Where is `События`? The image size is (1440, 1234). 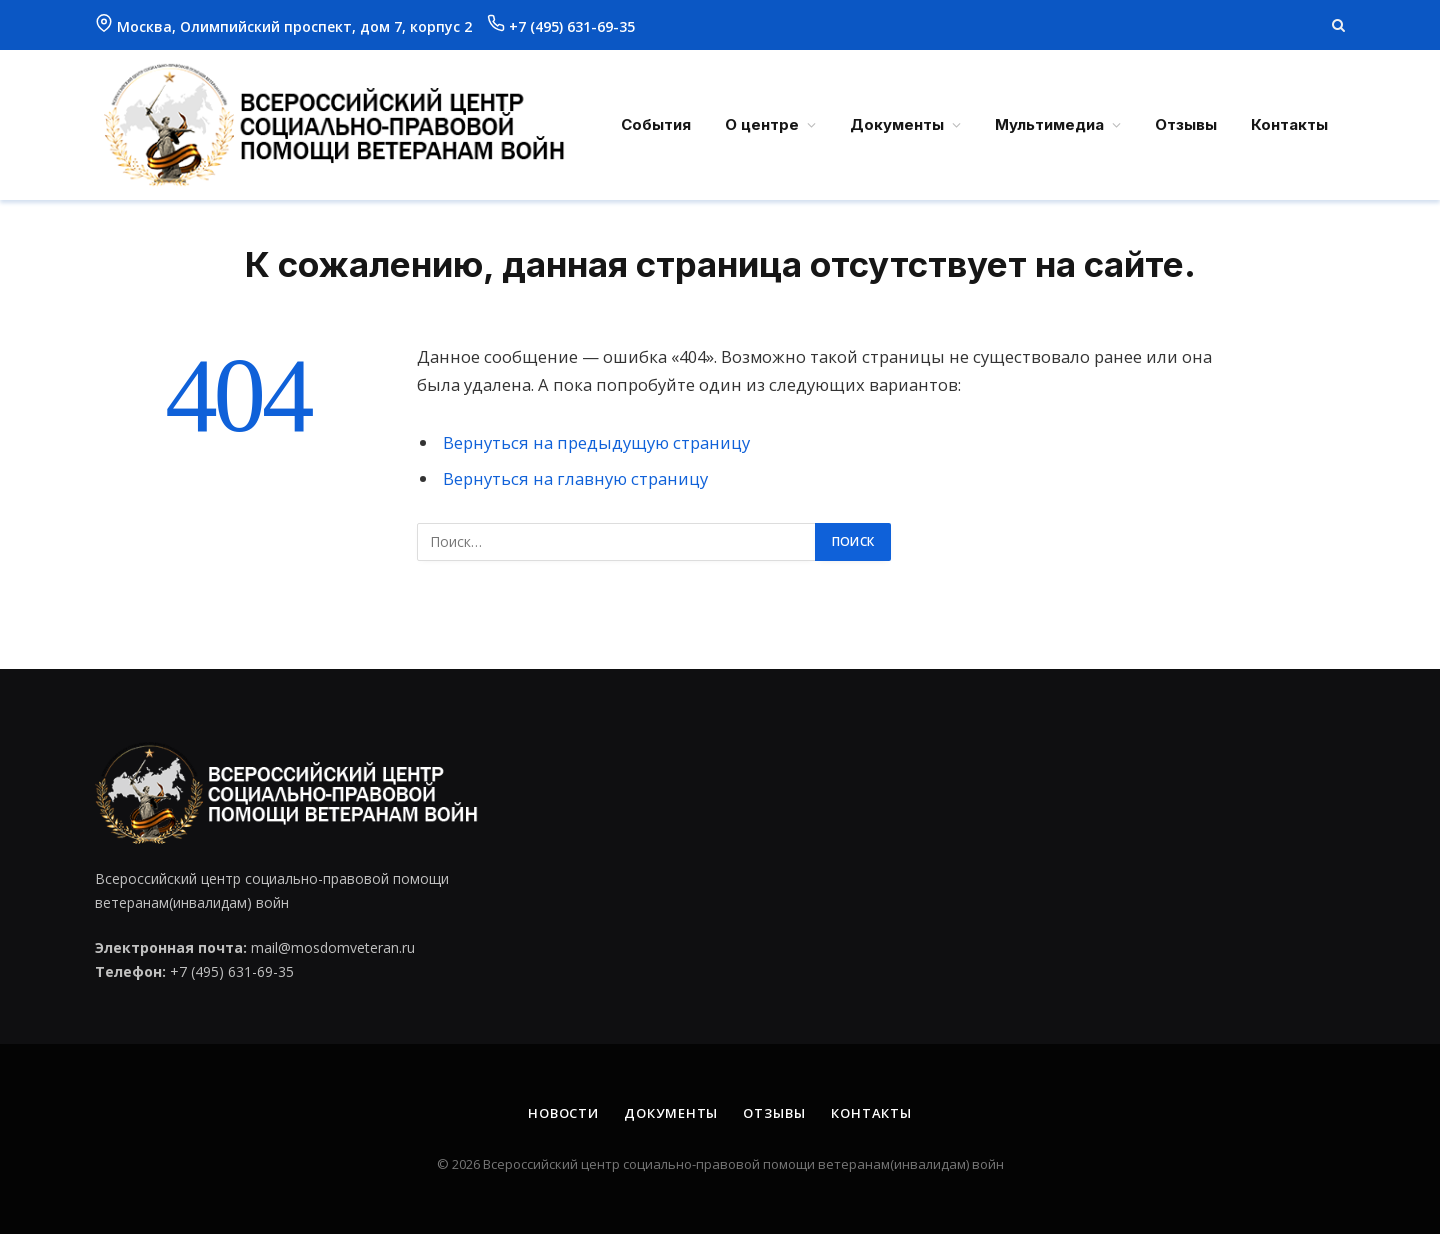
События is located at coordinates (656, 124).